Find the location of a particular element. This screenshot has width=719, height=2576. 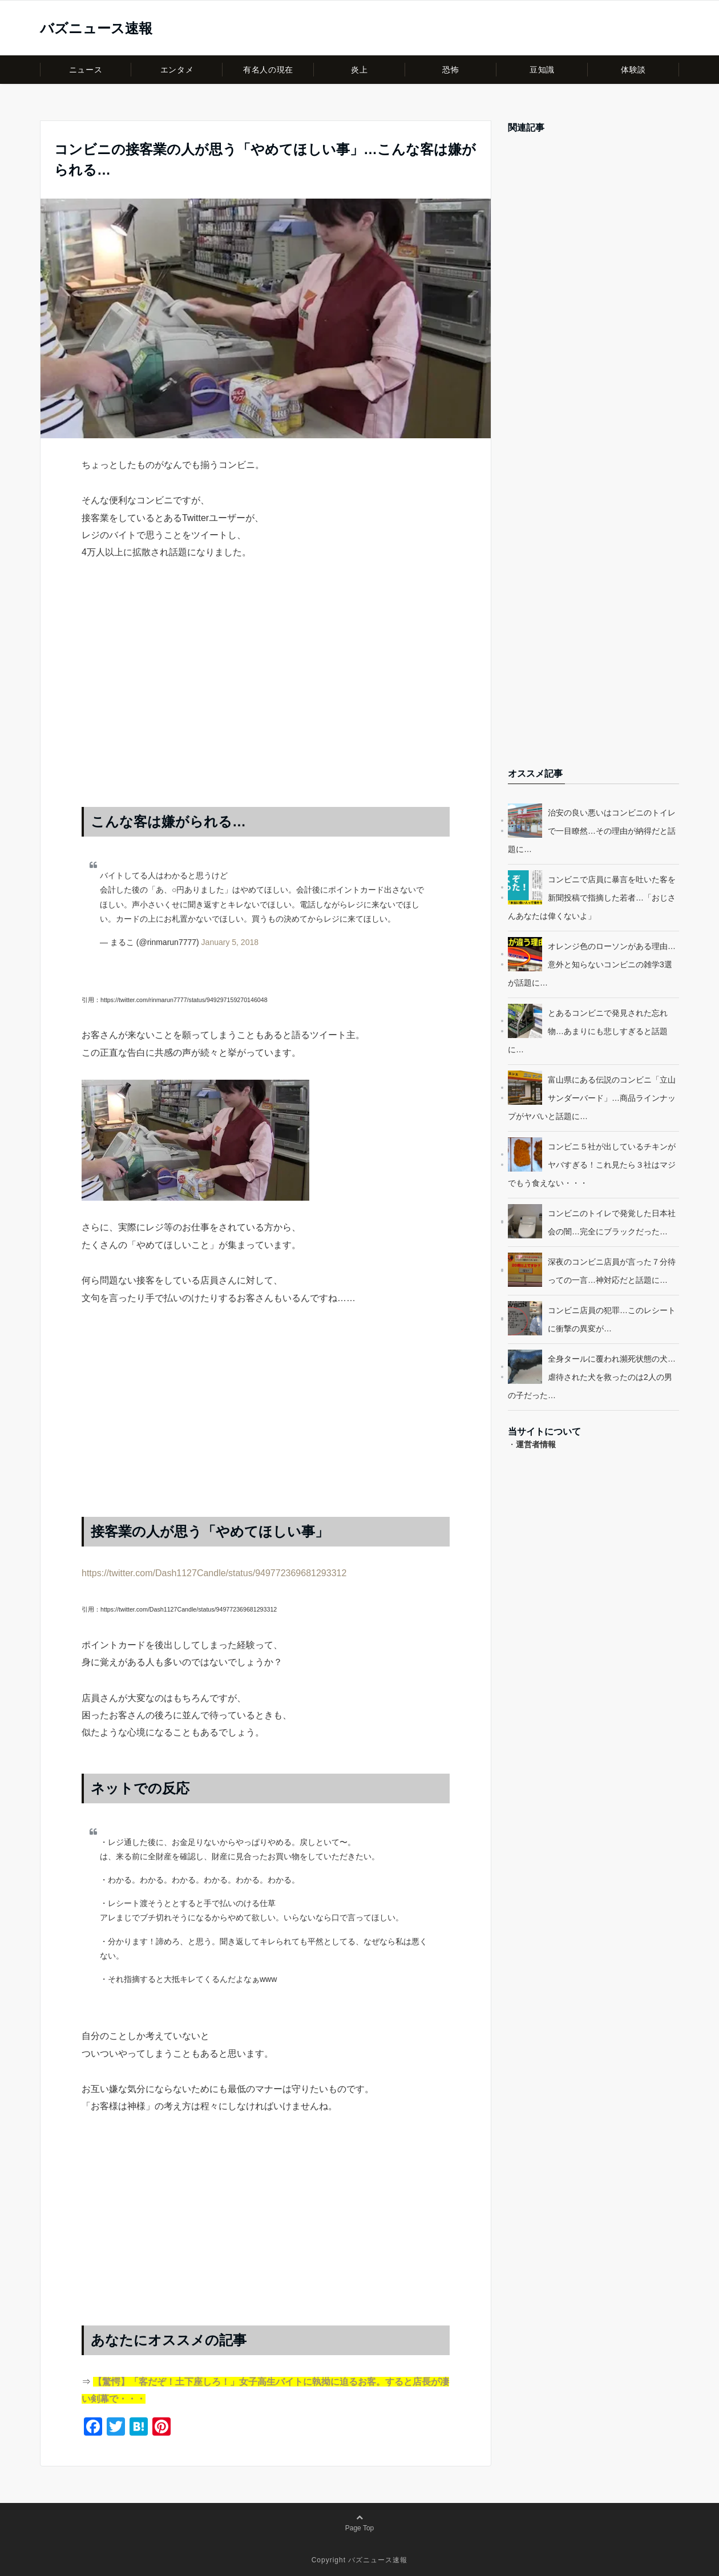

富山県にある伝説のコンビニ「立山サンダーバード」…商品ラインナップがヤバいと話題に… is located at coordinates (592, 1098).